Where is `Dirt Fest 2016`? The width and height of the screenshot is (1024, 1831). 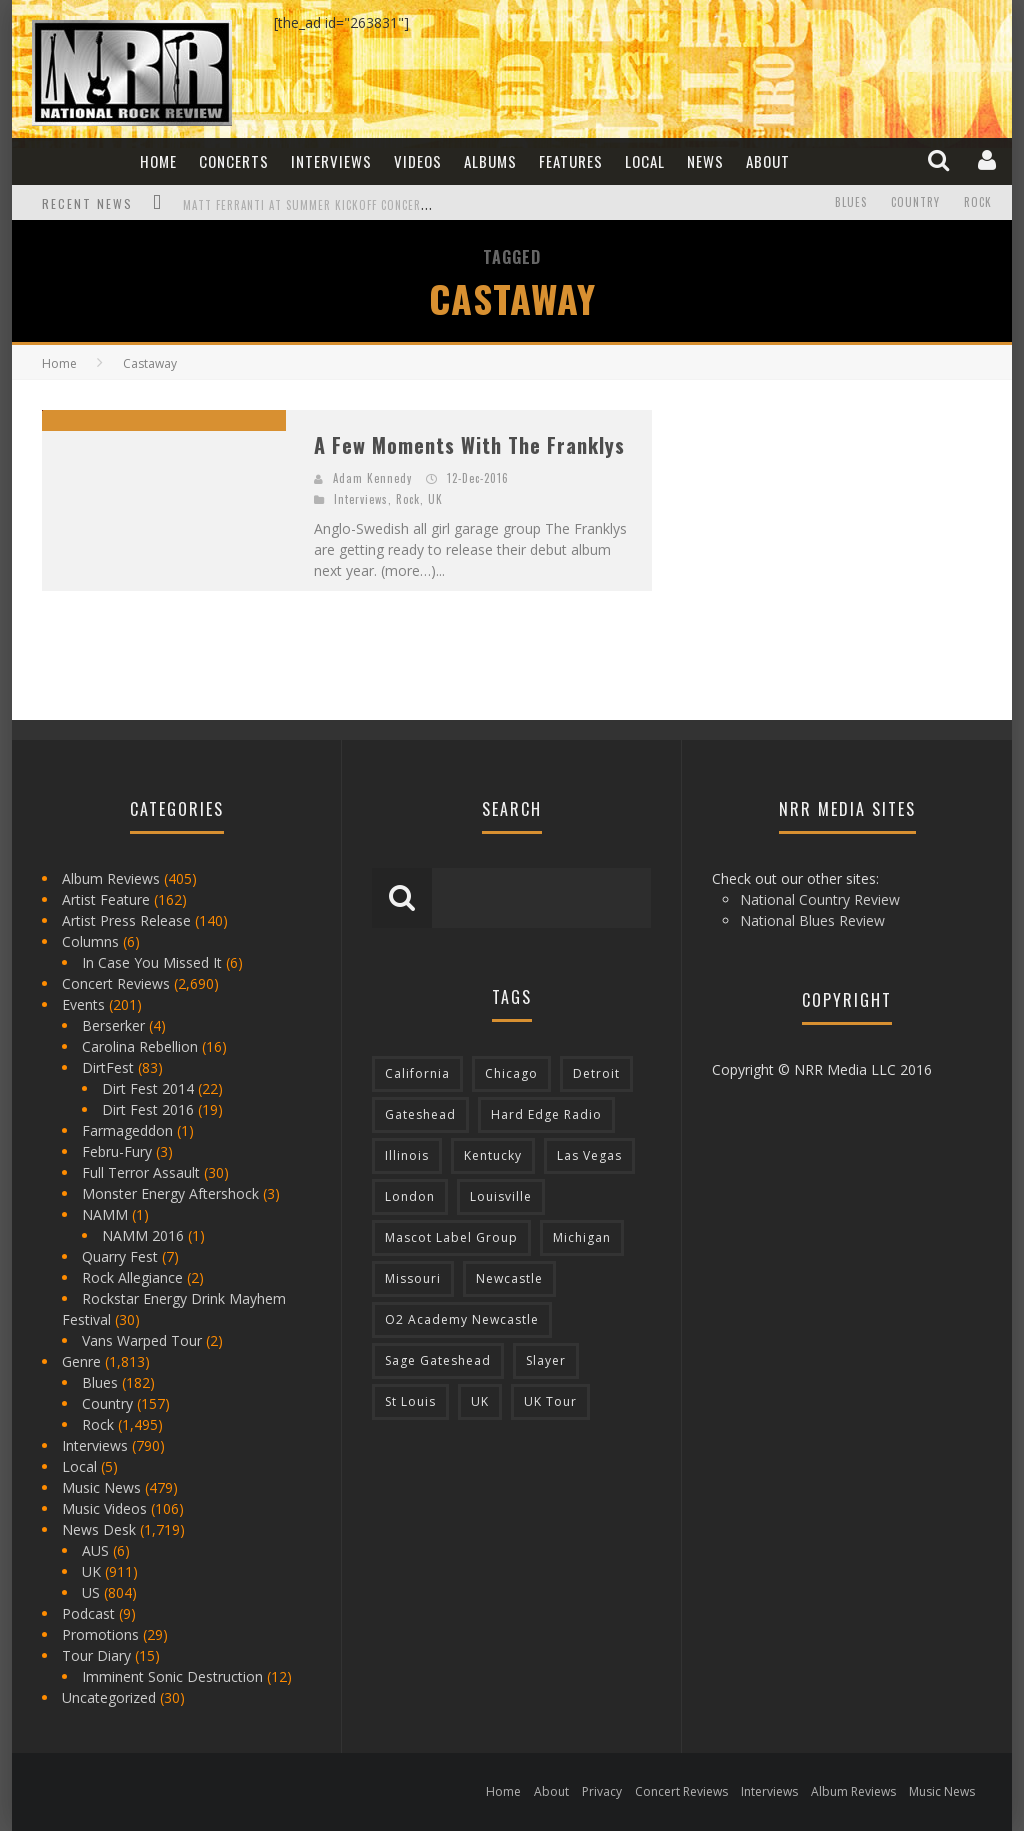
Dirt Fest 2016 is located at coordinates (148, 1109).